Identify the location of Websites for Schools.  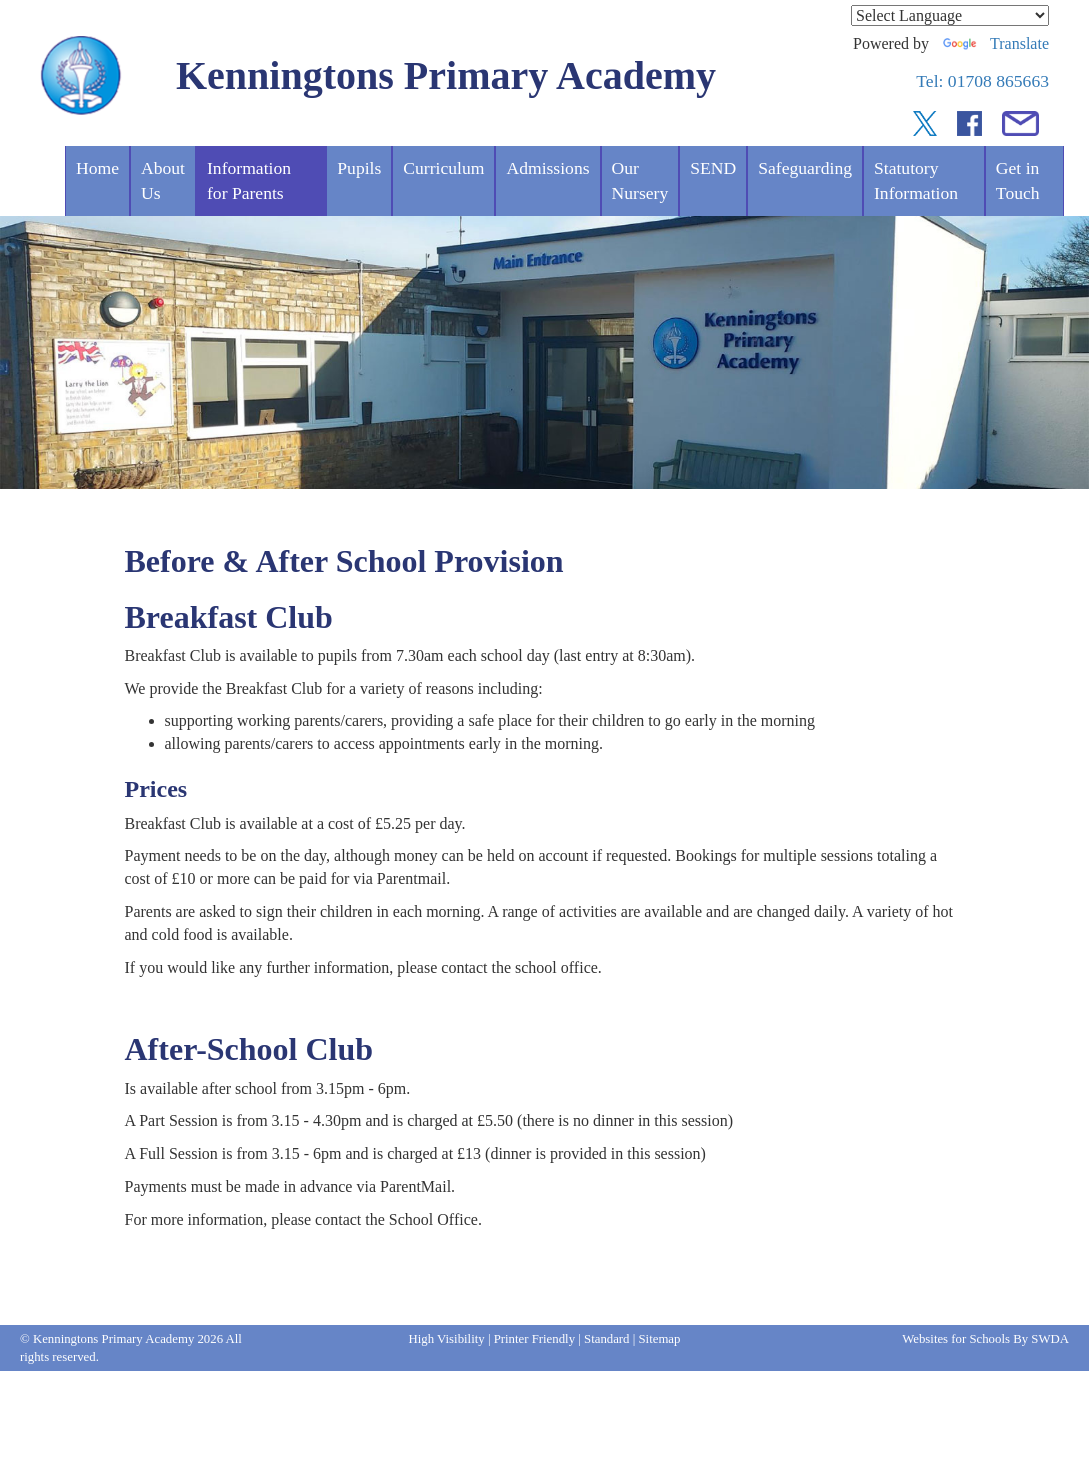
(956, 1339).